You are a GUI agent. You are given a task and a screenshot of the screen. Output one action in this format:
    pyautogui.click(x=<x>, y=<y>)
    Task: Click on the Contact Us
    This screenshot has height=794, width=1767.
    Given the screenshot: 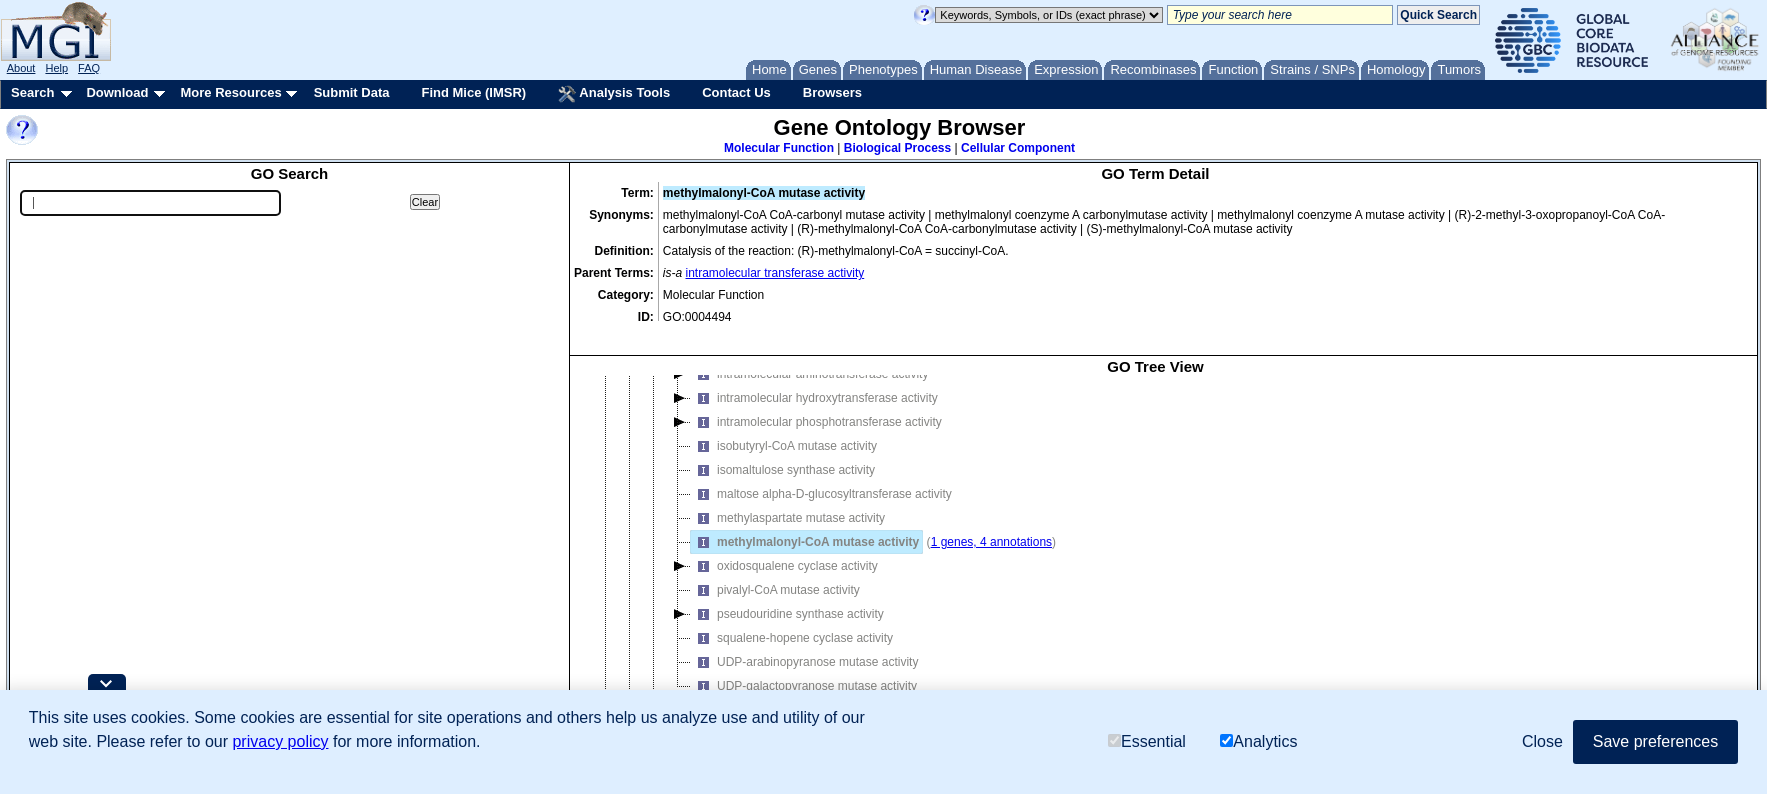 What is the action you would take?
    pyautogui.click(x=736, y=92)
    